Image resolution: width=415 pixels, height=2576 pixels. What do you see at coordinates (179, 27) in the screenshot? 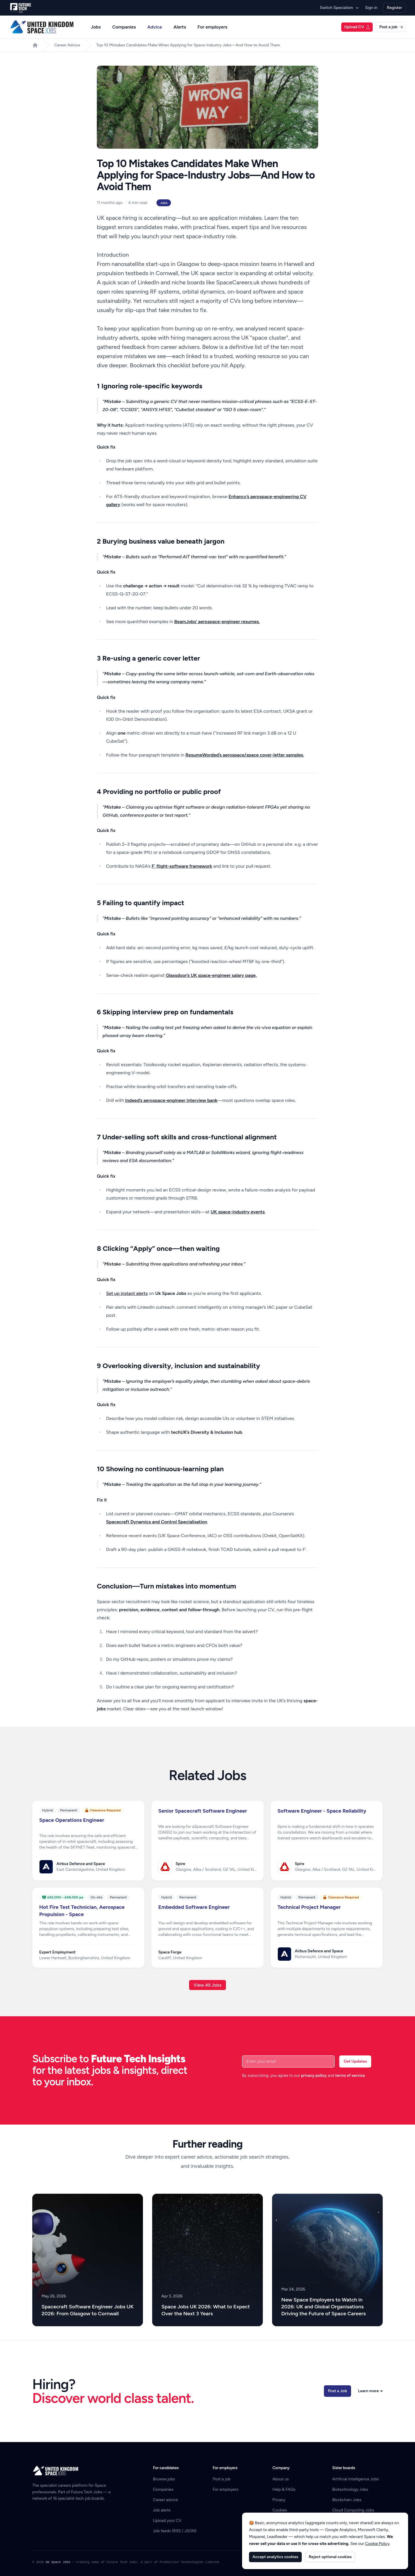
I see `Alerts` at bounding box center [179, 27].